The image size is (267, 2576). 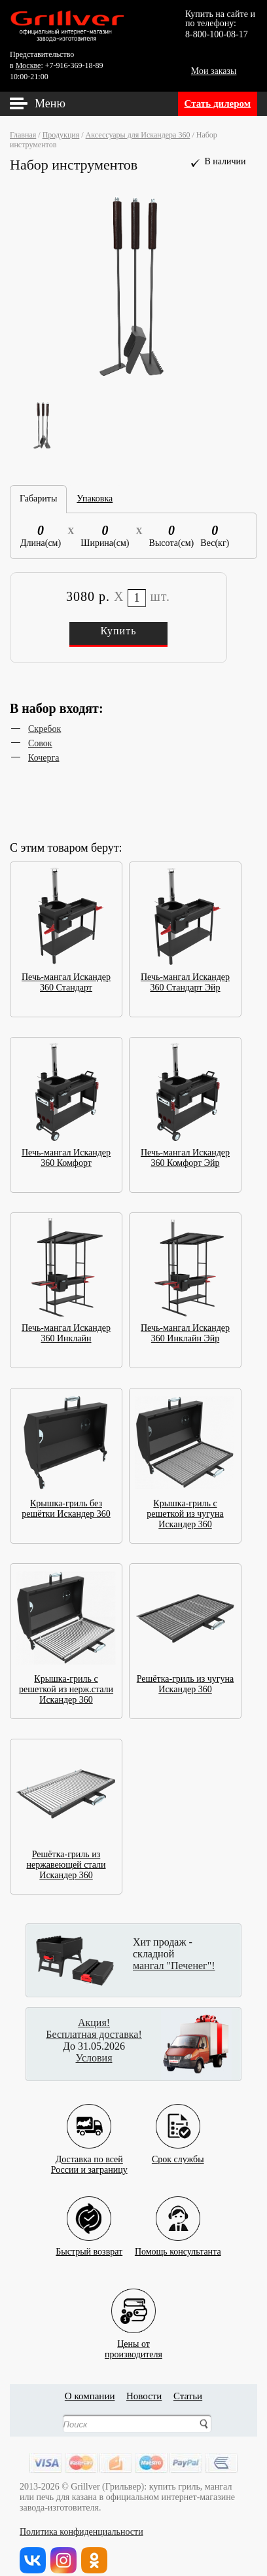 I want to click on Главная, so click(x=23, y=134).